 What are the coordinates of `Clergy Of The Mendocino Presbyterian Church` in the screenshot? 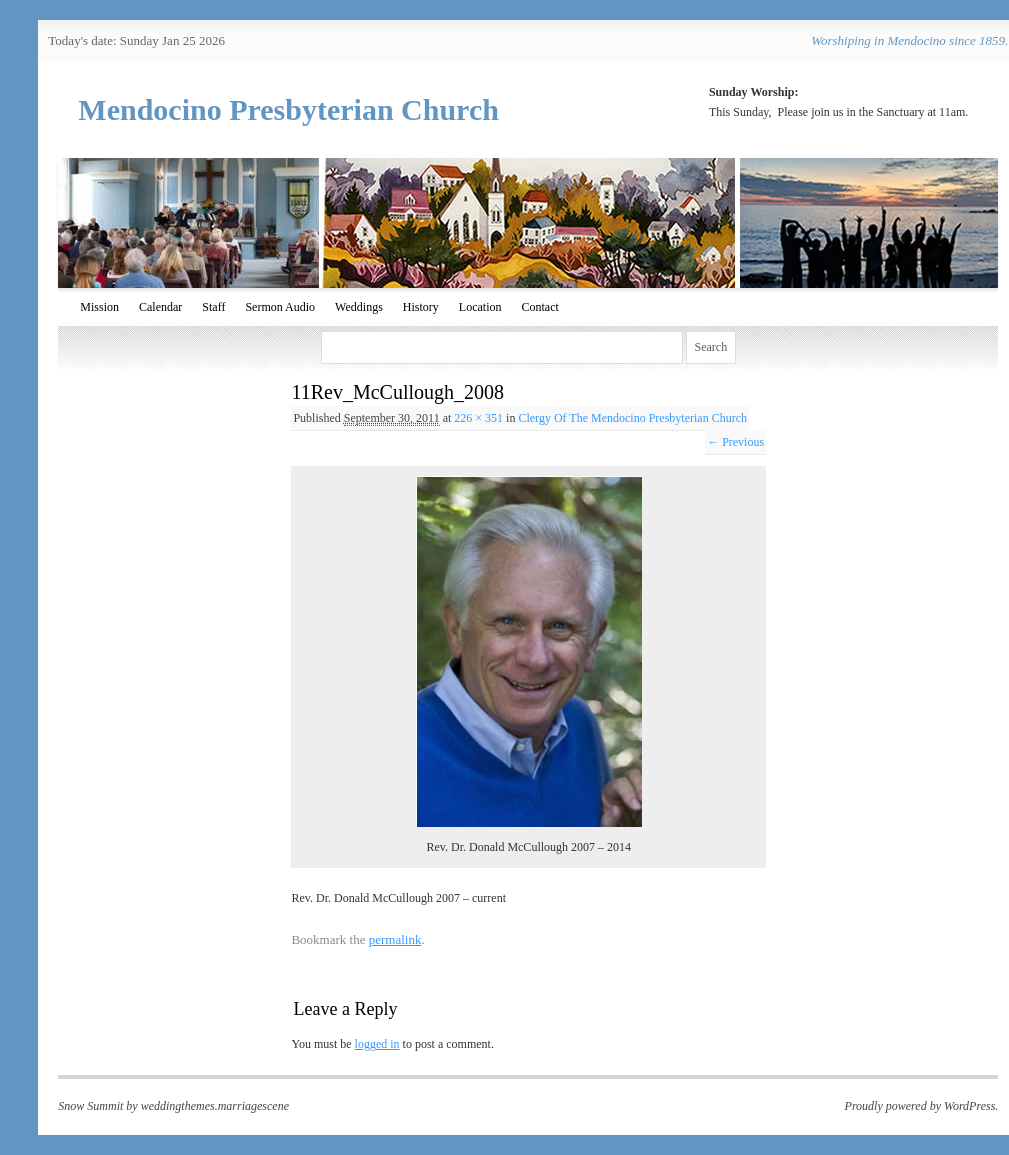 It's located at (632, 418).